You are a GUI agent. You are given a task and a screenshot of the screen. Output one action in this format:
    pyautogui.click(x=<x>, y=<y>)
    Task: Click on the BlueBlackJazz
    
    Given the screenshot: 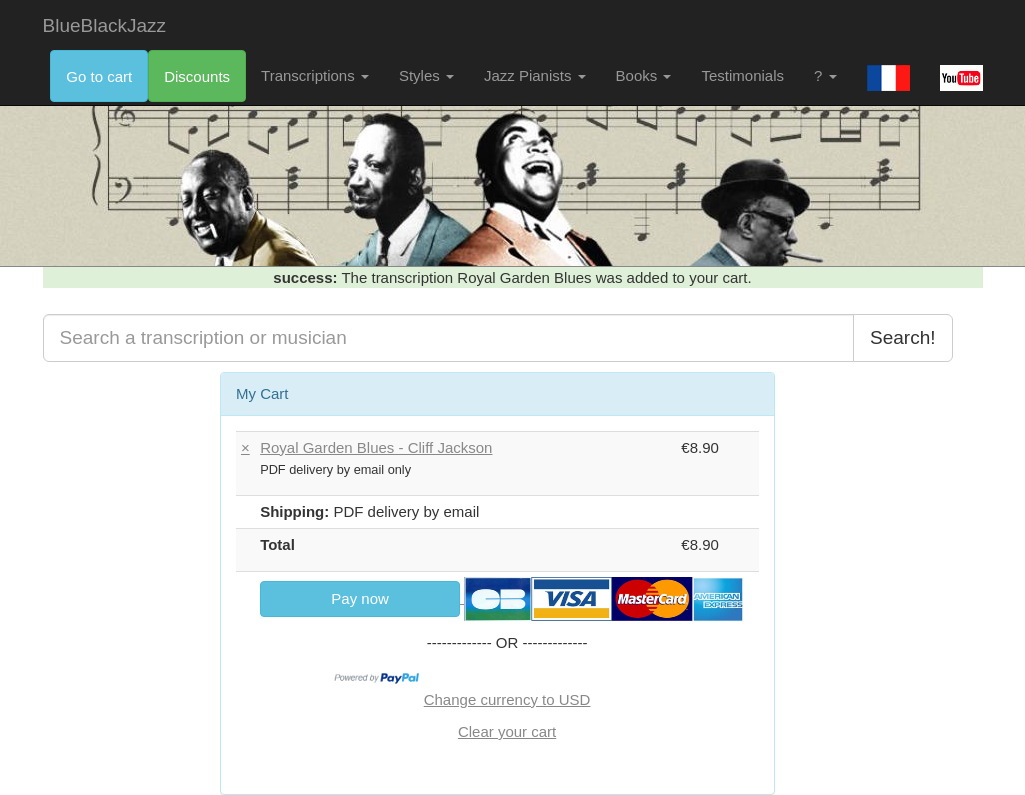 What is the action you would take?
    pyautogui.click(x=105, y=25)
    